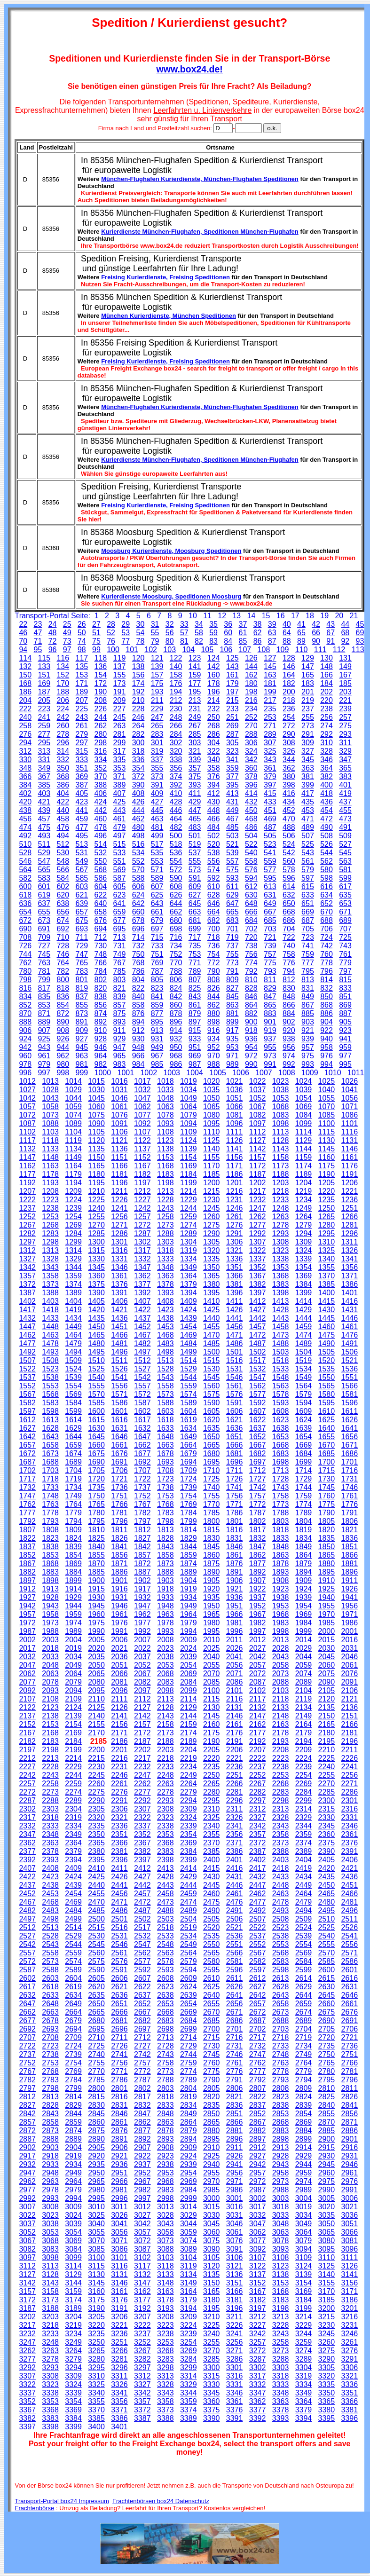 The width and height of the screenshot is (370, 2576). Describe the element at coordinates (176, 726) in the screenshot. I see `266` at that location.